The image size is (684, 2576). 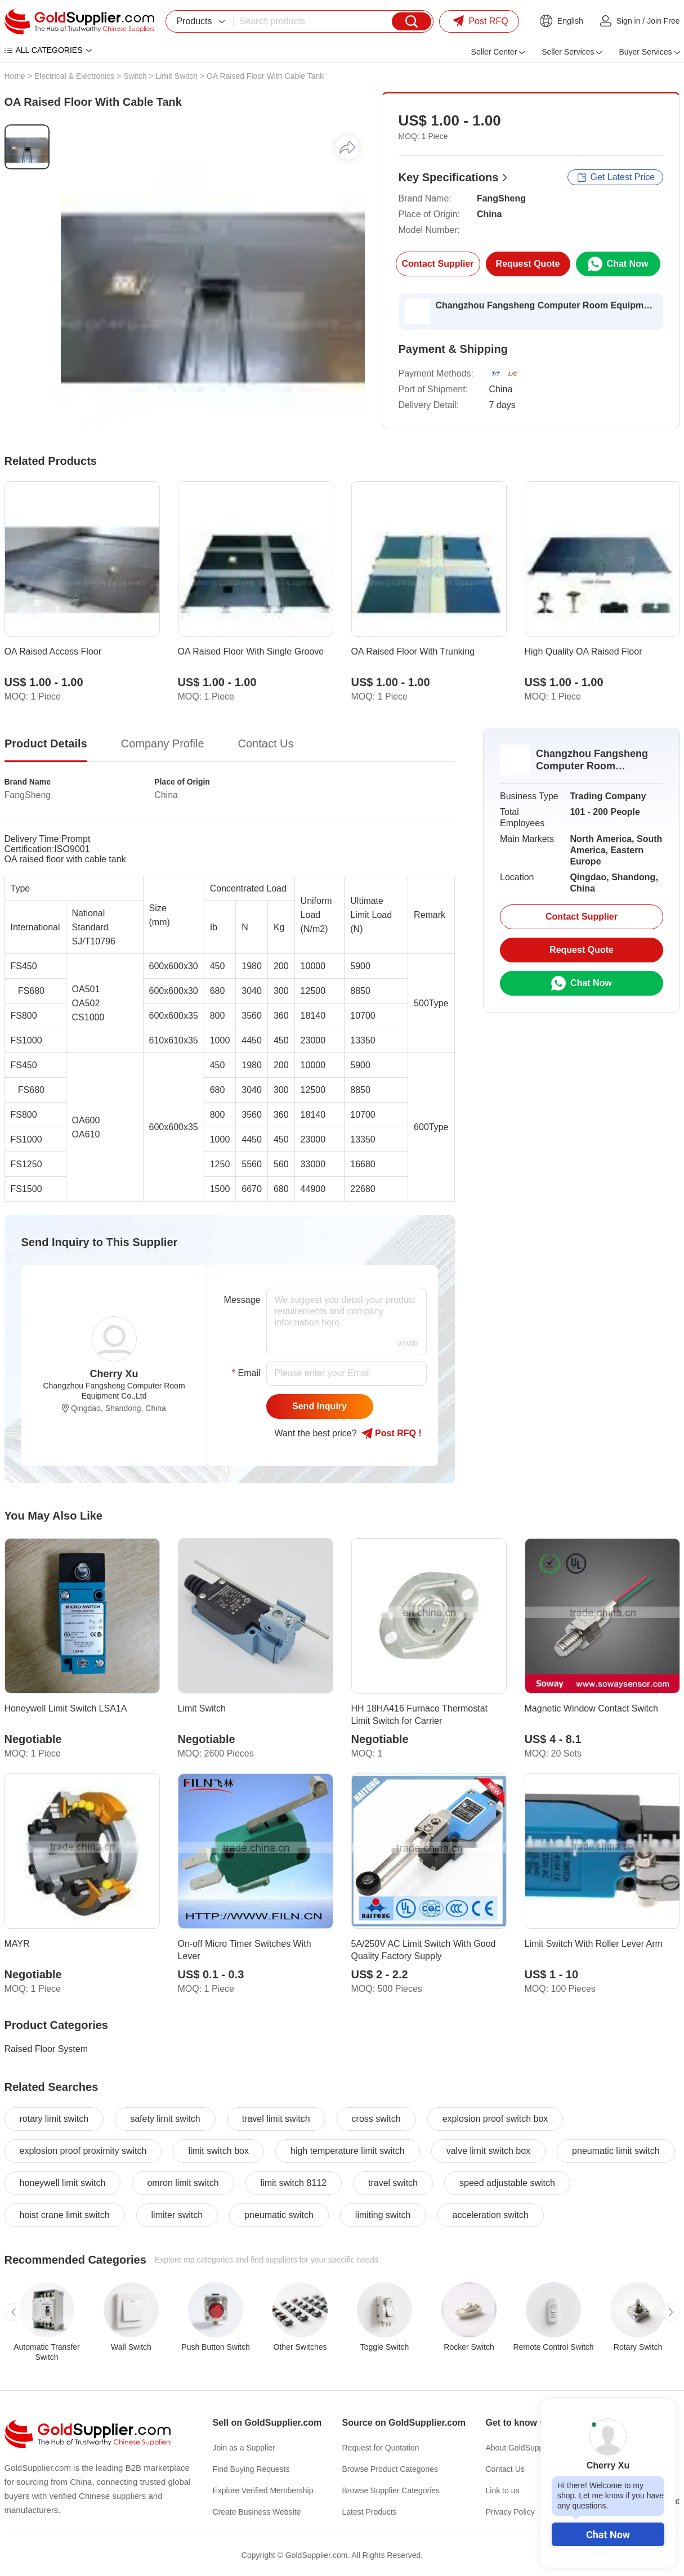 What do you see at coordinates (276, 2118) in the screenshot?
I see `travel limit switch` at bounding box center [276, 2118].